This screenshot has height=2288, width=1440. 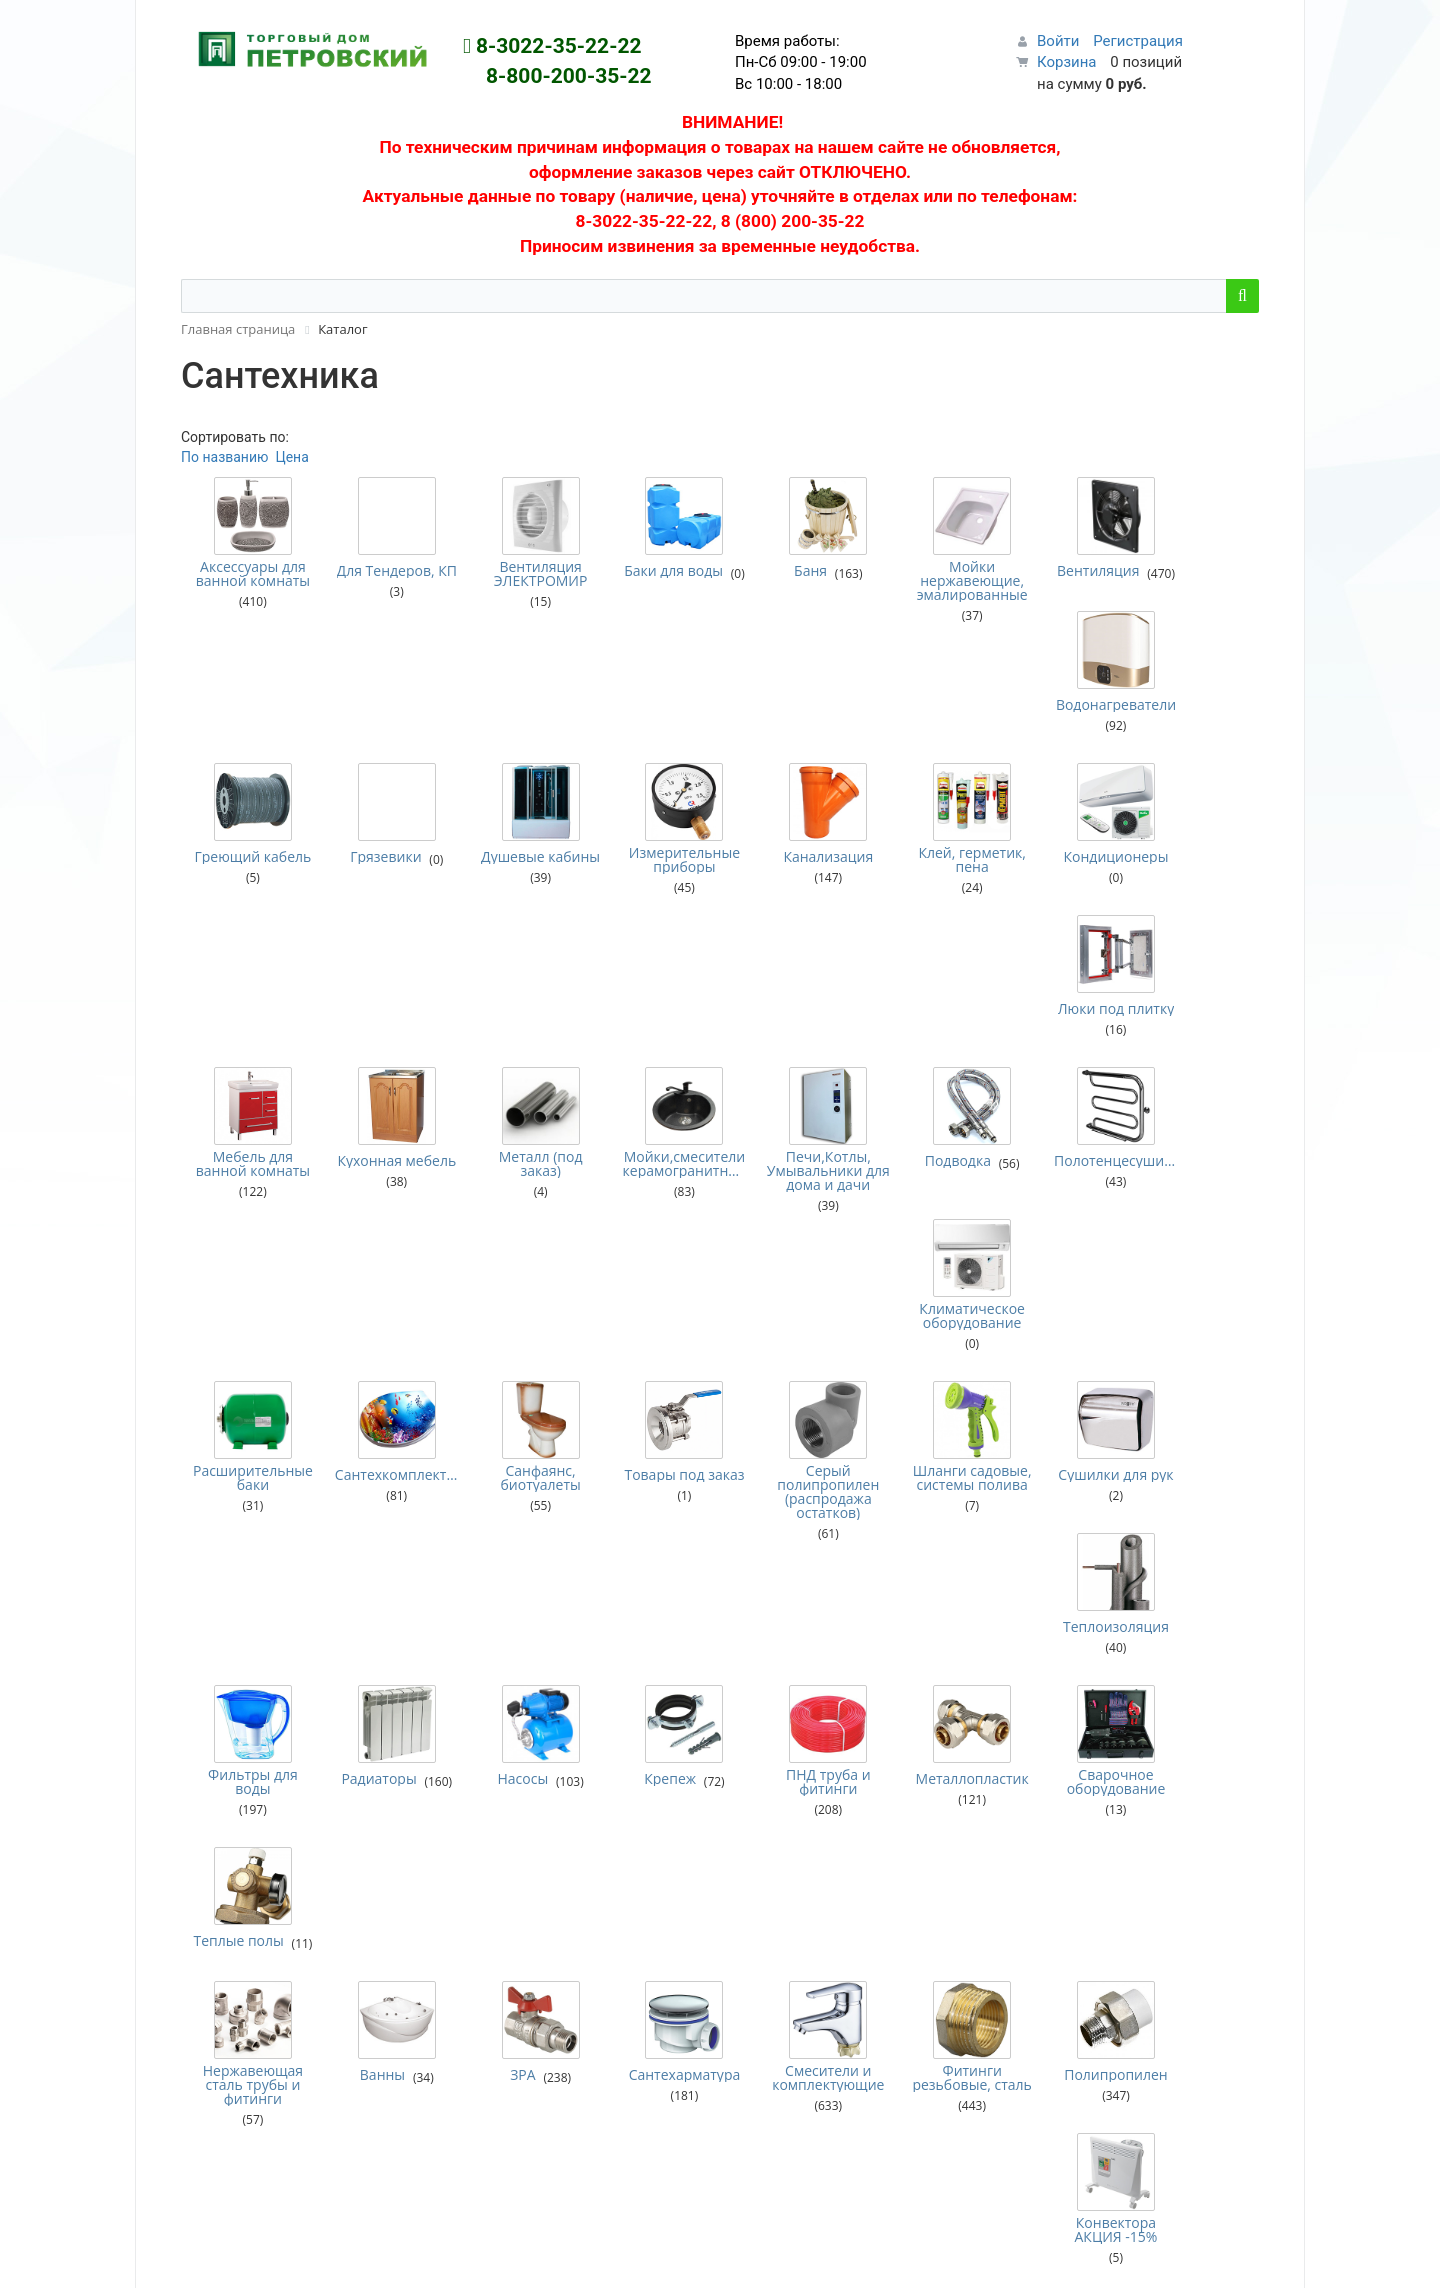 What do you see at coordinates (518, 1088) in the screenshot?
I see `Санфаянс, биотуалеты` at bounding box center [518, 1088].